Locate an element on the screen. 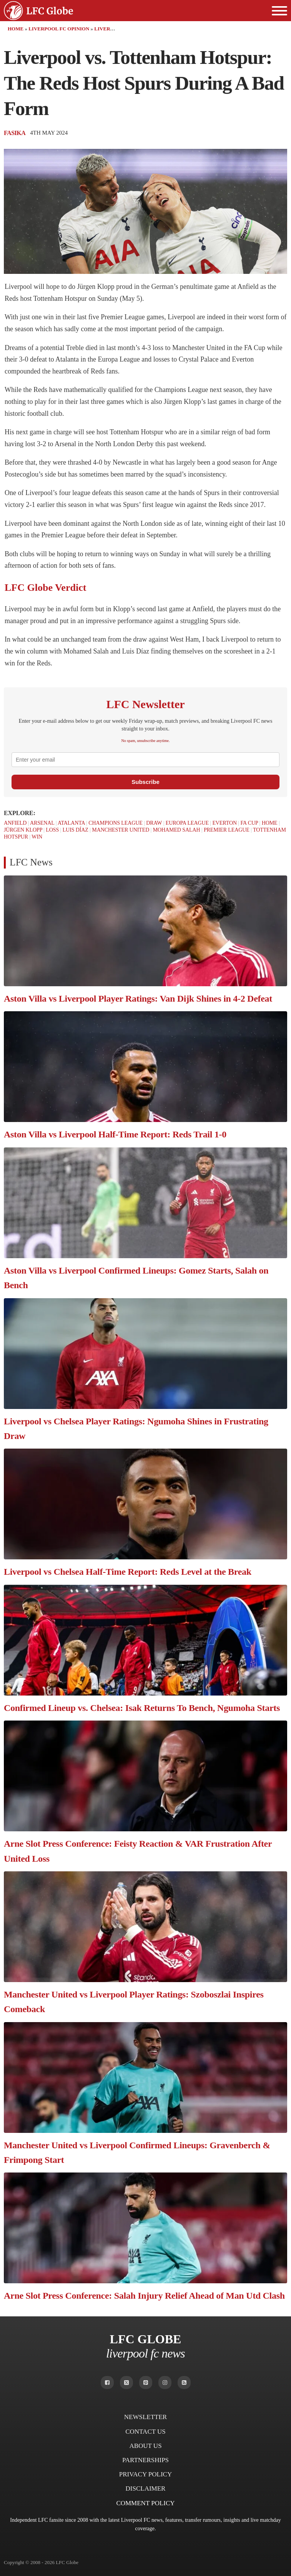  Jürgen Klopp is located at coordinates (23, 830).